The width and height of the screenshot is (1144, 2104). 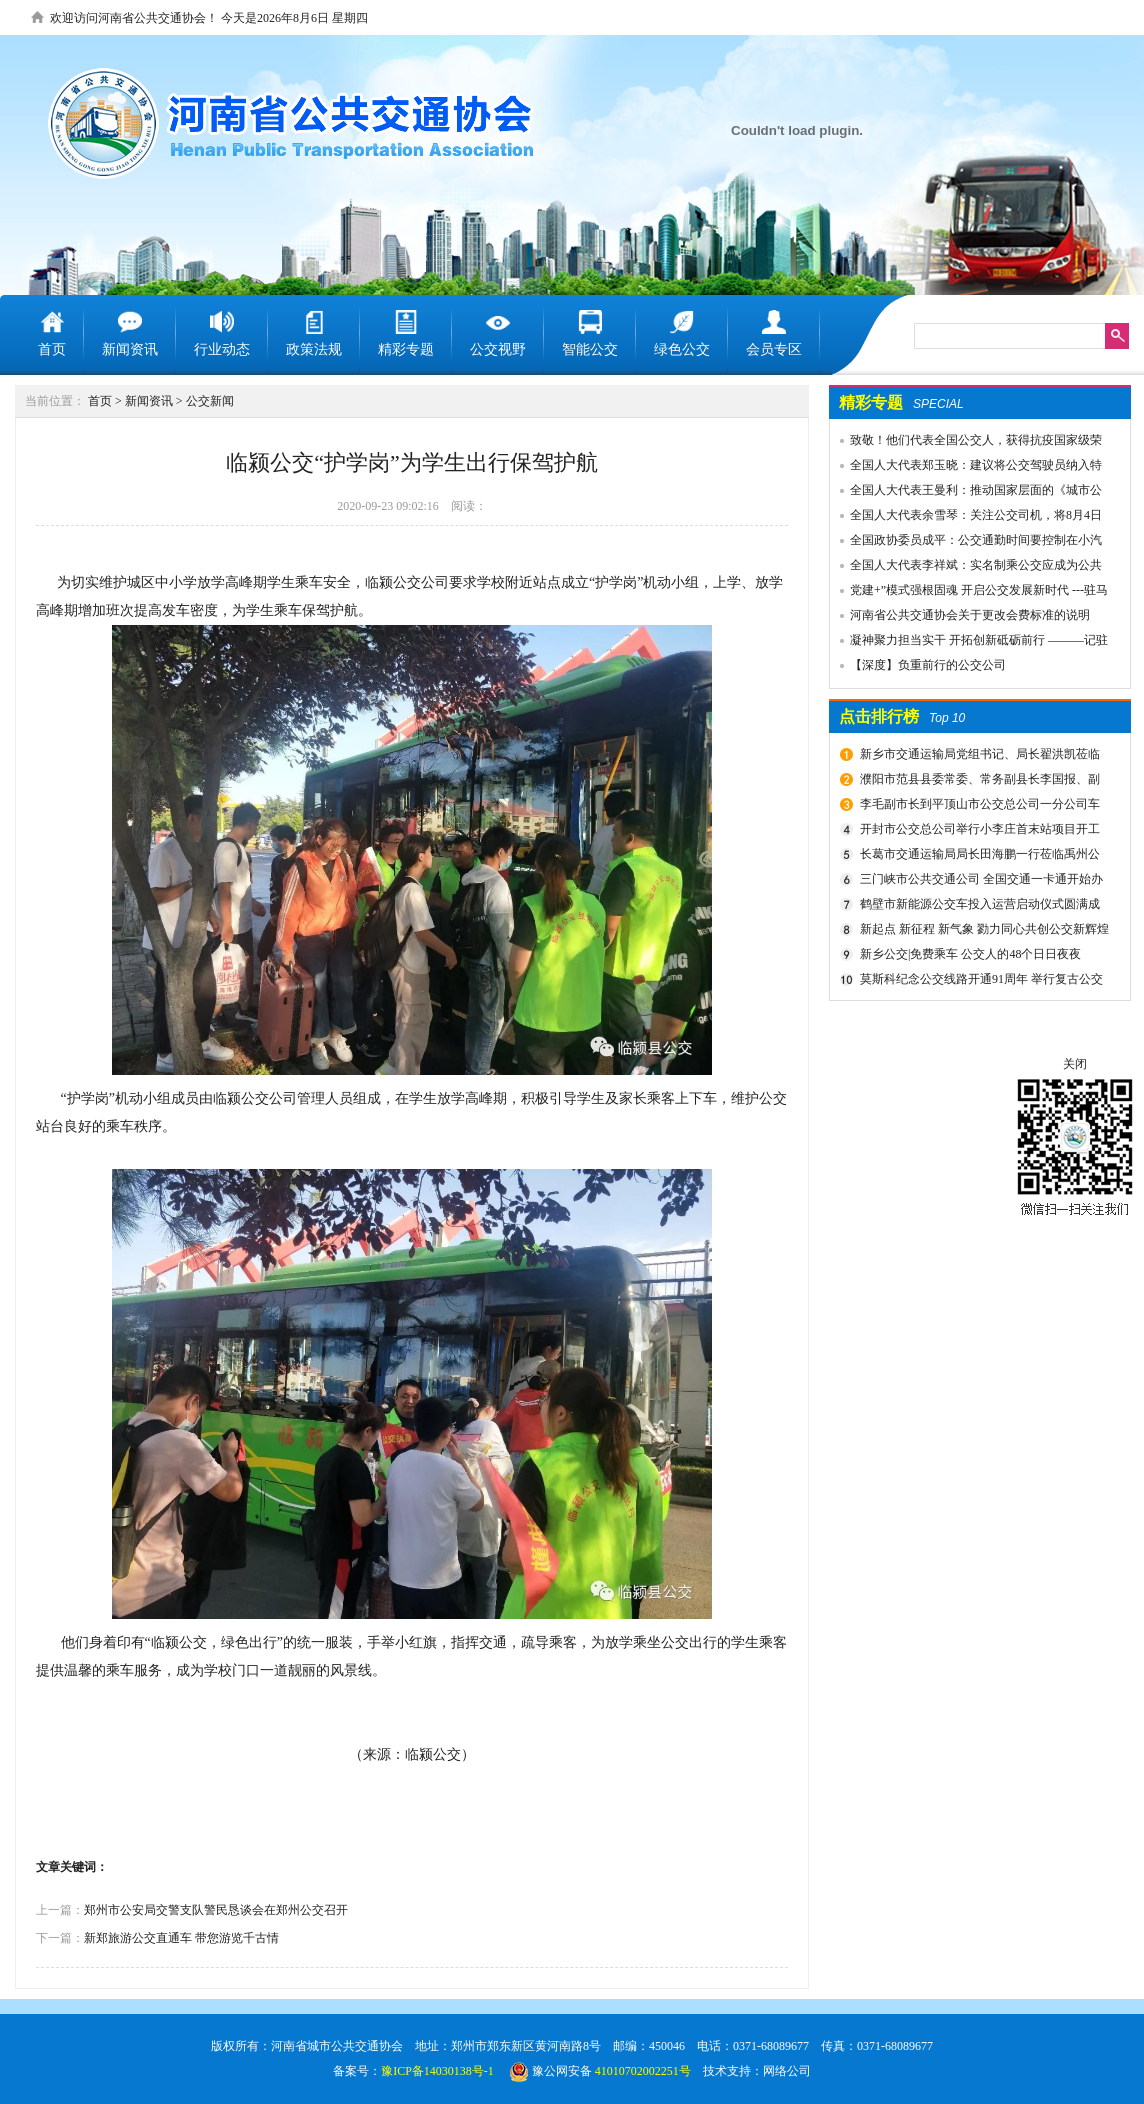 I want to click on 濮阳市范县县委常委、常务副县长李国报、副县长宋庆军一行莅临禹州公交公司考察城乡交通运输一体化建设情况, so click(x=981, y=782).